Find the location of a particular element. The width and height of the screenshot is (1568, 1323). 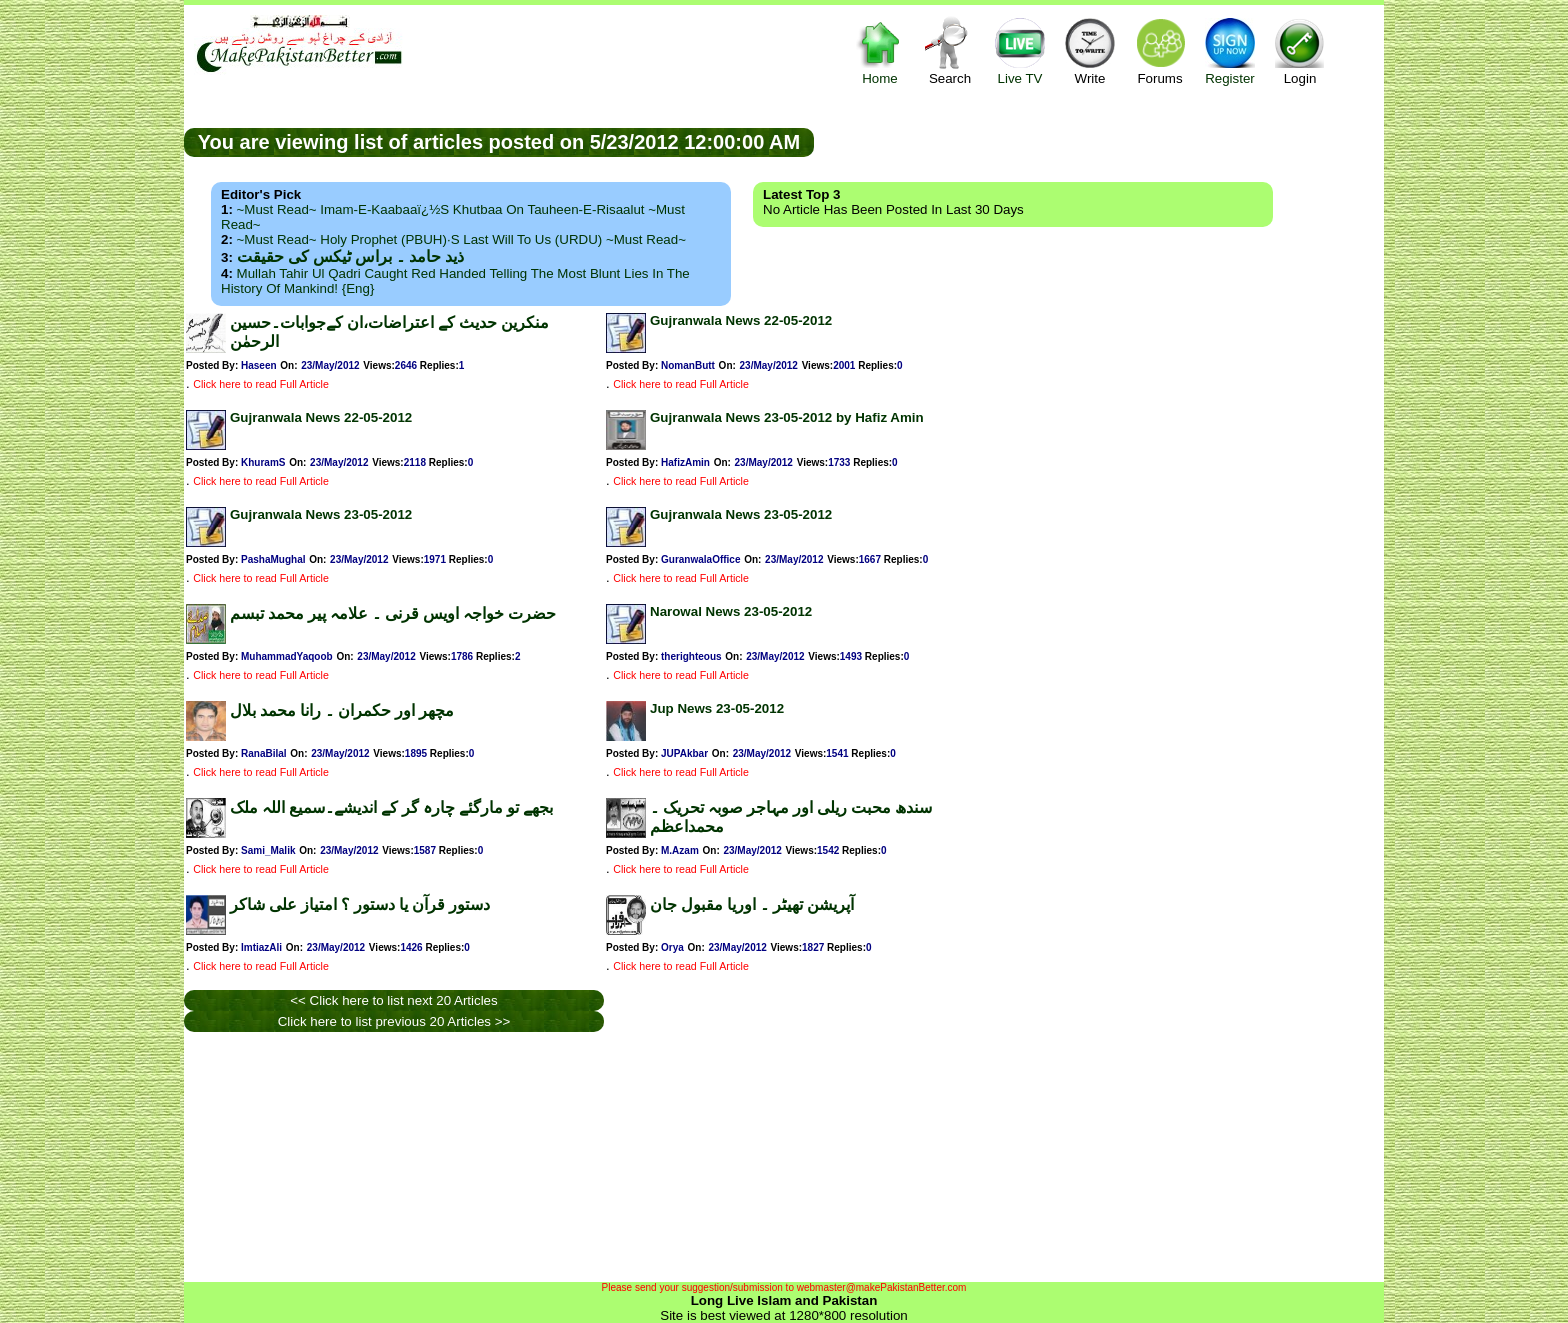

Login is located at coordinates (1300, 50).